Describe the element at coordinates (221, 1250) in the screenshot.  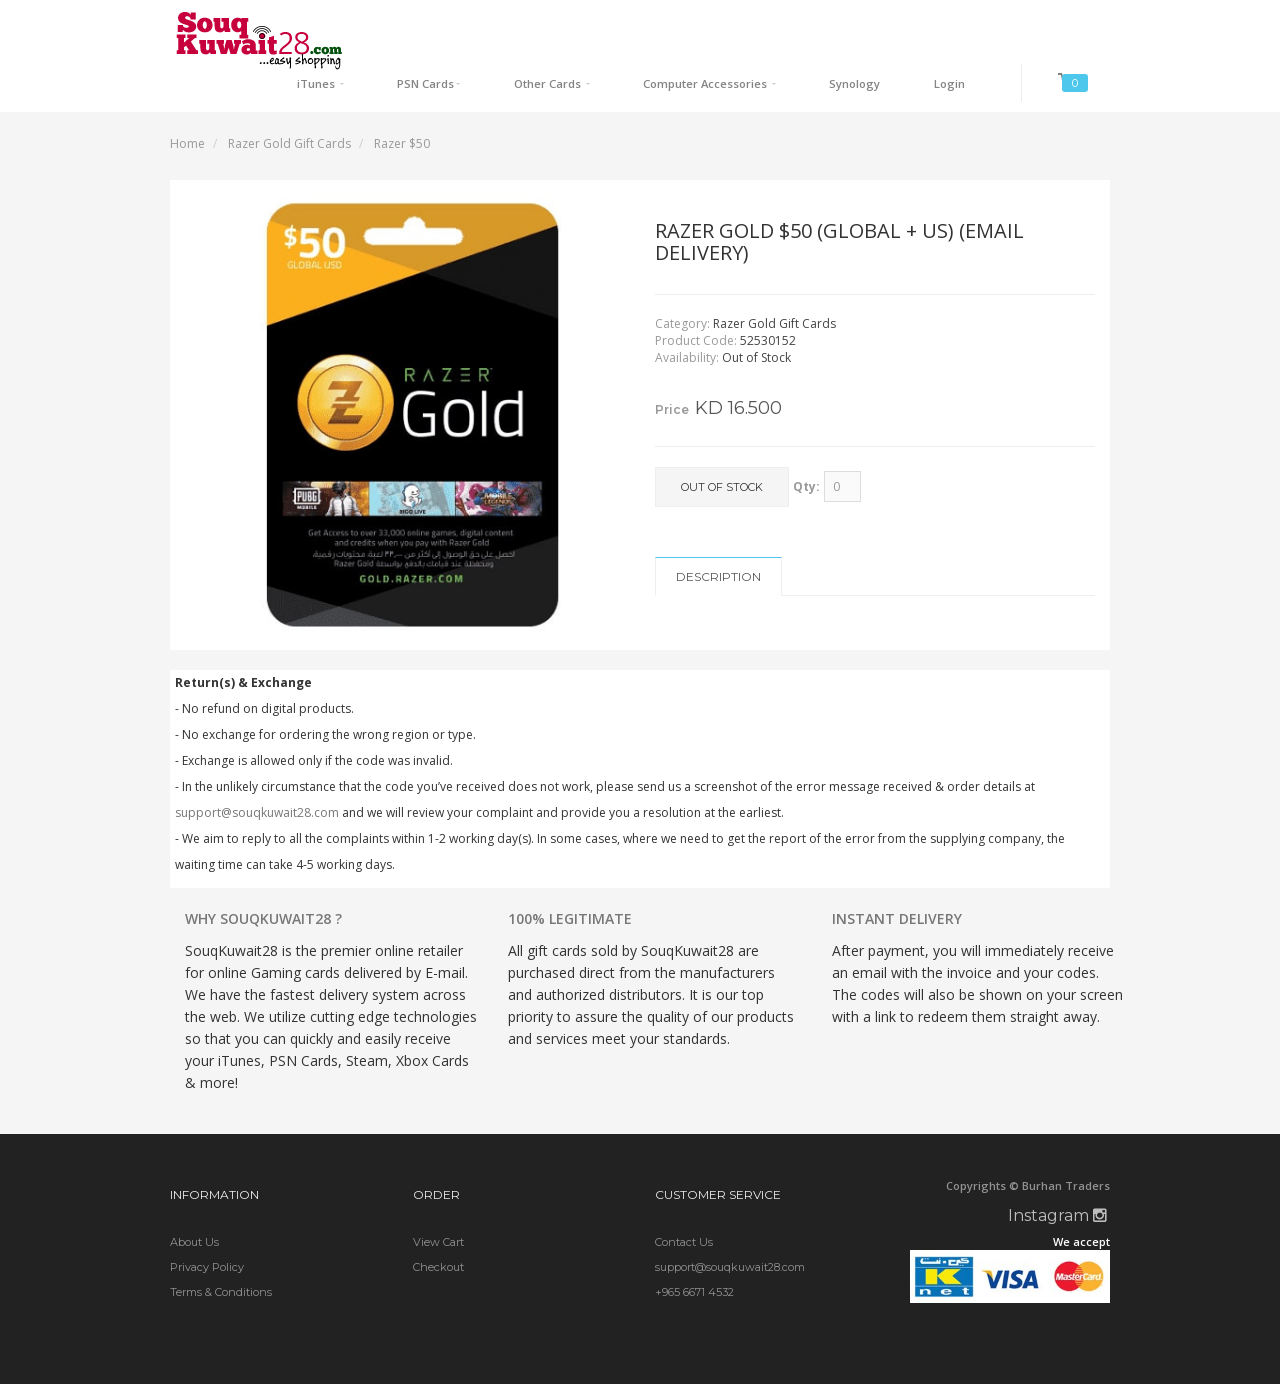
I see `Terms & Conditions` at that location.